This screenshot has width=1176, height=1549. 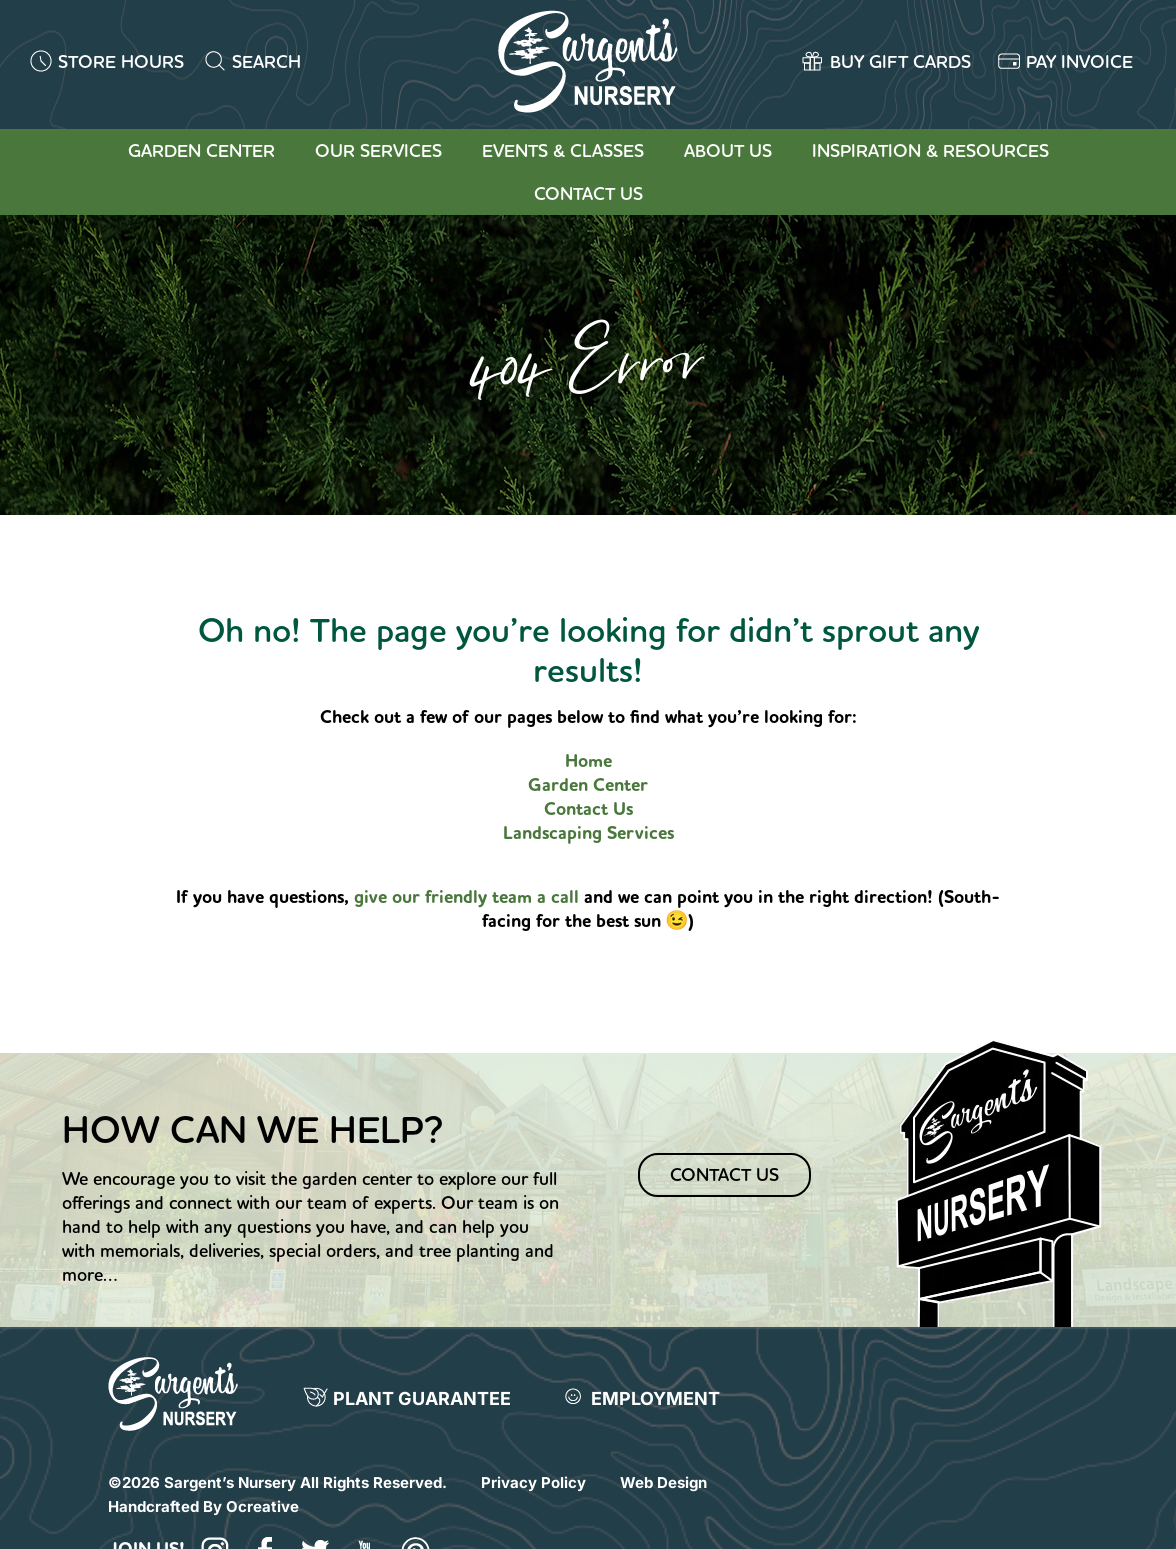 What do you see at coordinates (663, 1482) in the screenshot?
I see `Web Design` at bounding box center [663, 1482].